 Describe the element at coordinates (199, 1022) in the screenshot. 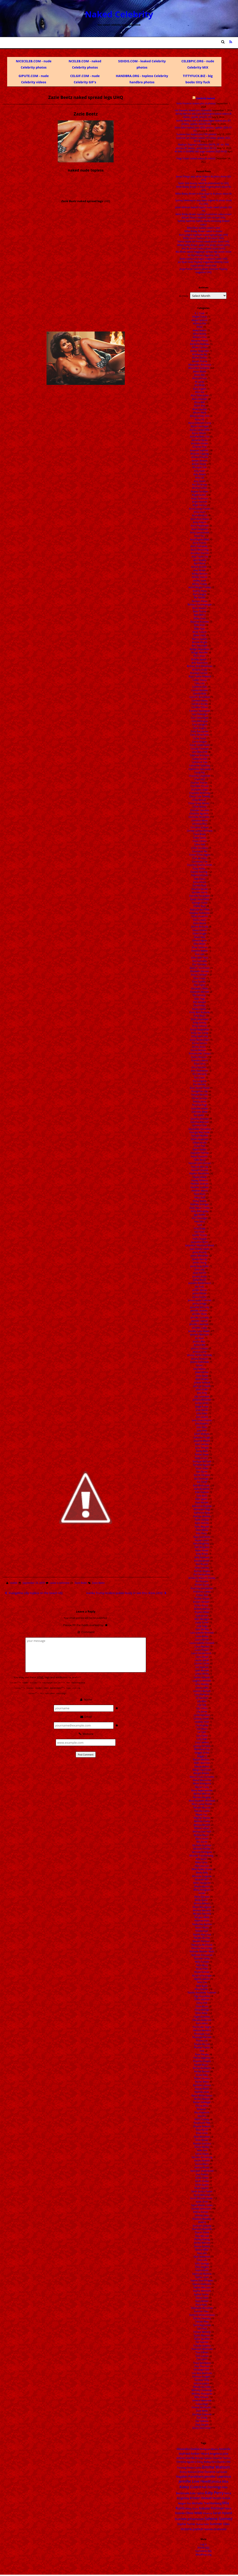

I see `Emily Kinney` at that location.